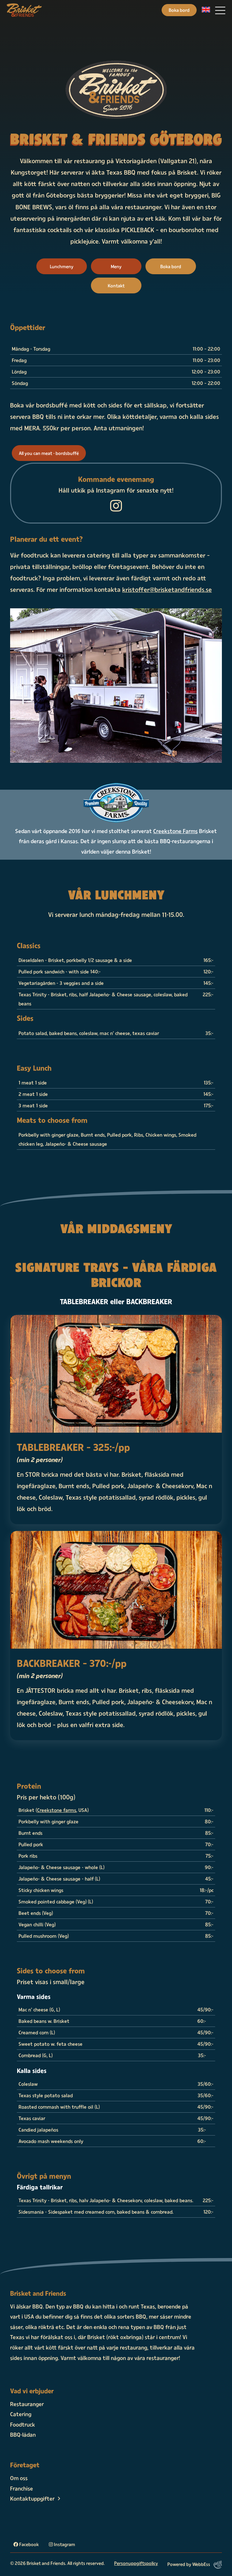 This screenshot has width=232, height=2576. Describe the element at coordinates (179, 10) in the screenshot. I see `Boka bord` at that location.